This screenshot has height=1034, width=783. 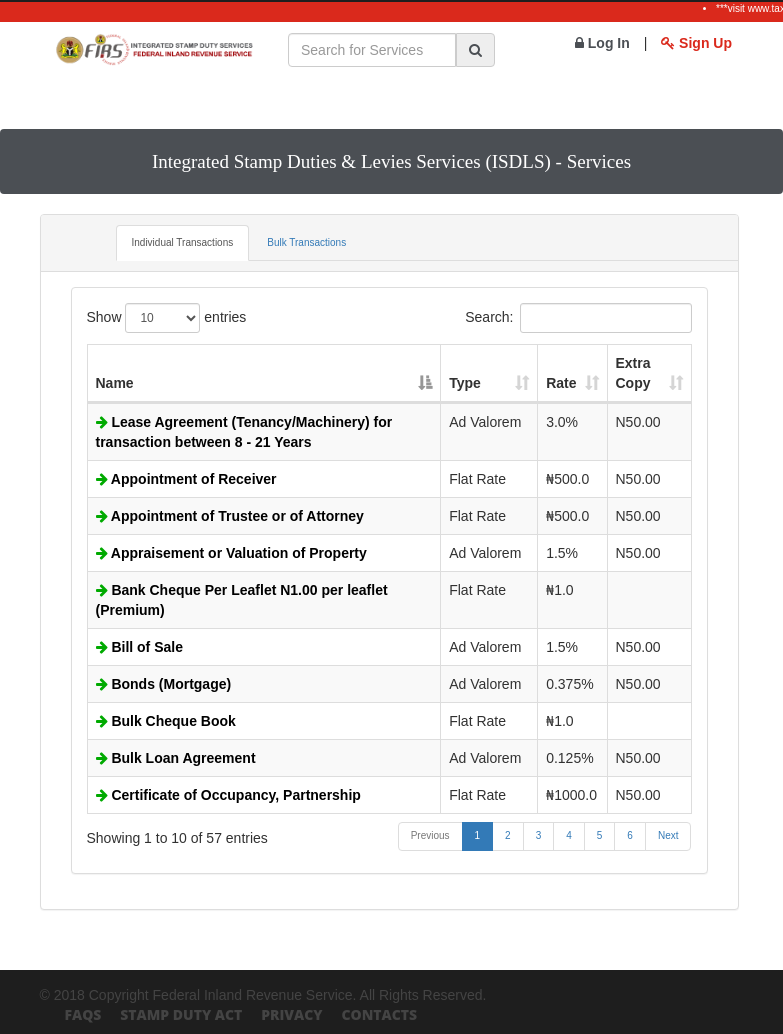 What do you see at coordinates (228, 795) in the screenshot?
I see `Certificate of Occupancy, Partnership` at bounding box center [228, 795].